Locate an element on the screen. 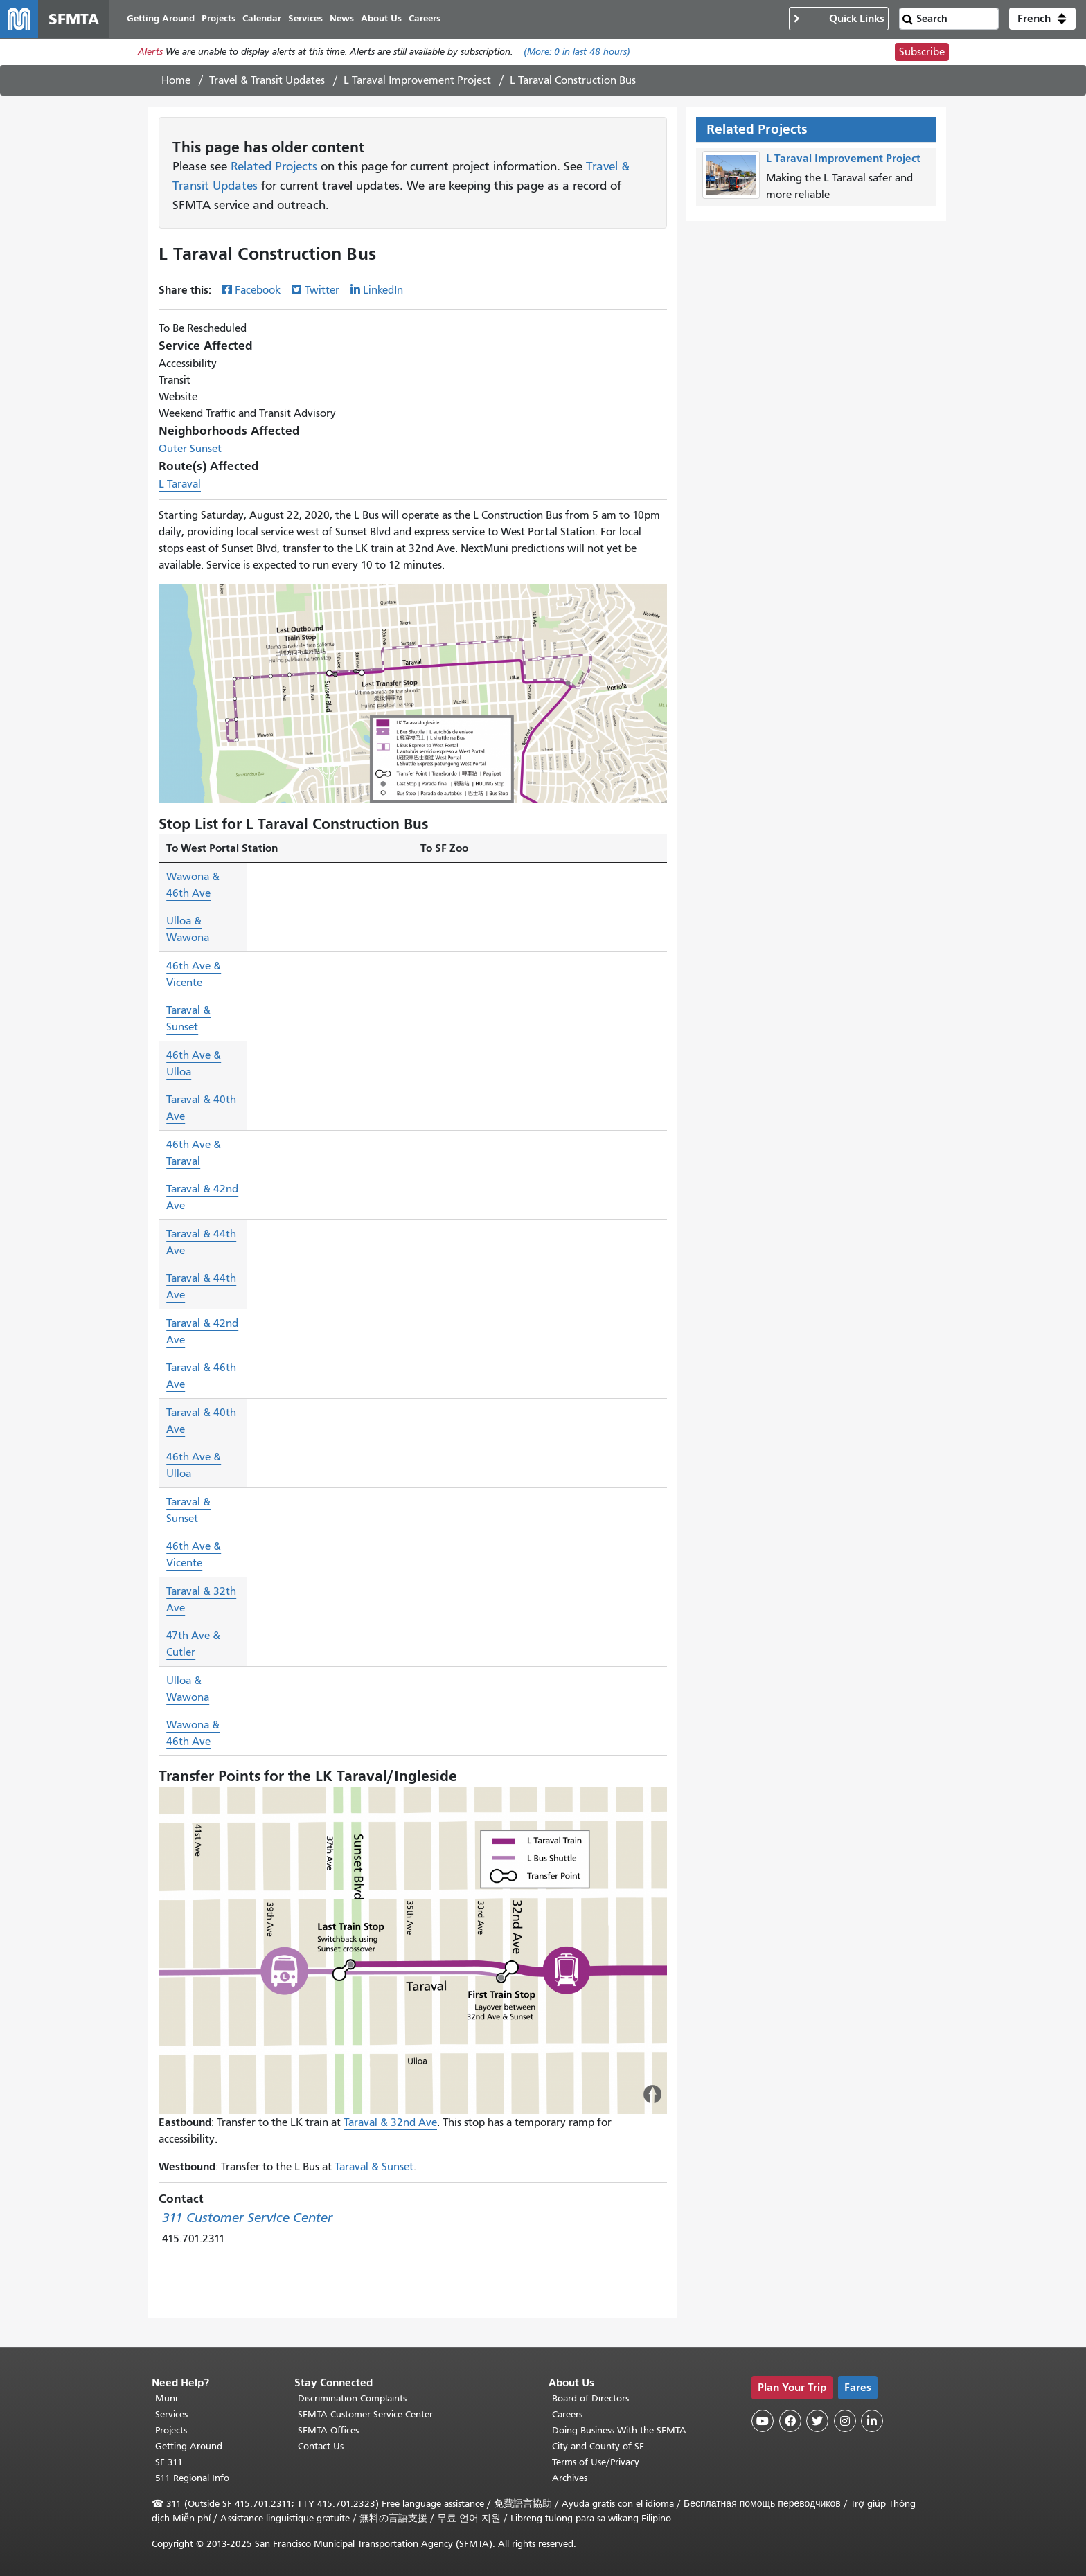  Careers is located at coordinates (567, 2414).